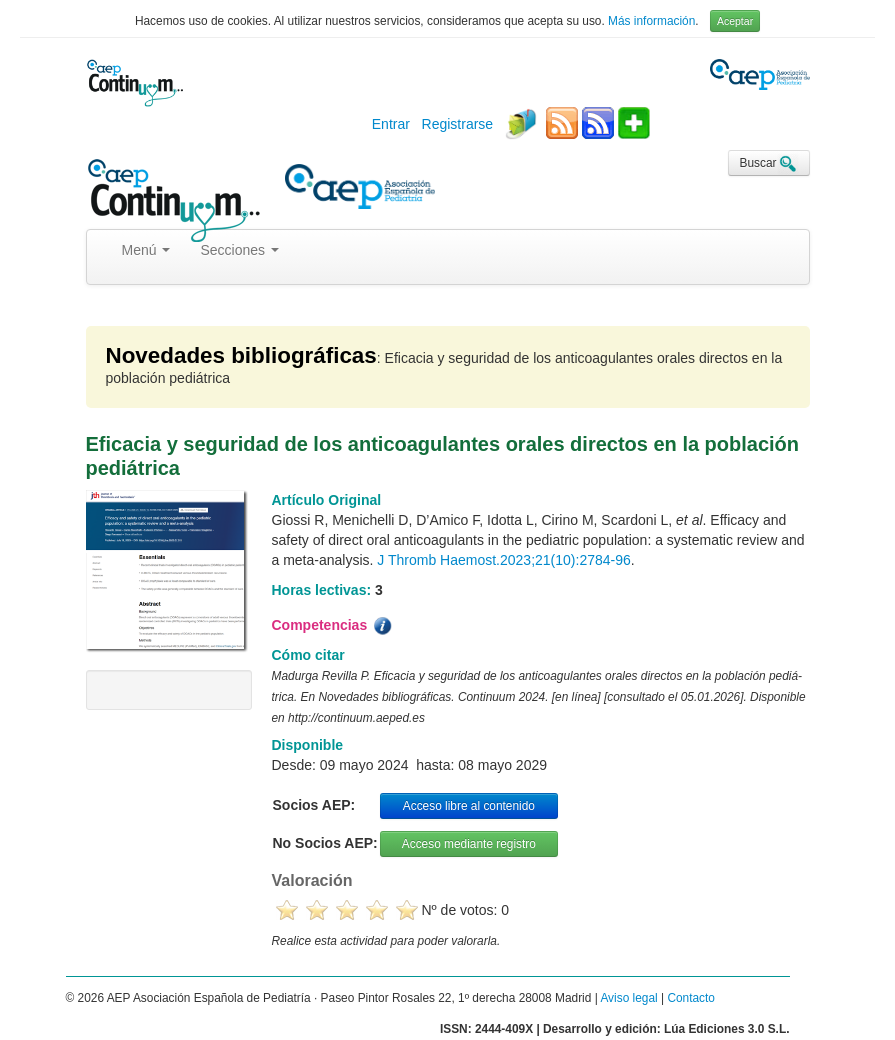  I want to click on Acceso libre al contenido, so click(469, 806).